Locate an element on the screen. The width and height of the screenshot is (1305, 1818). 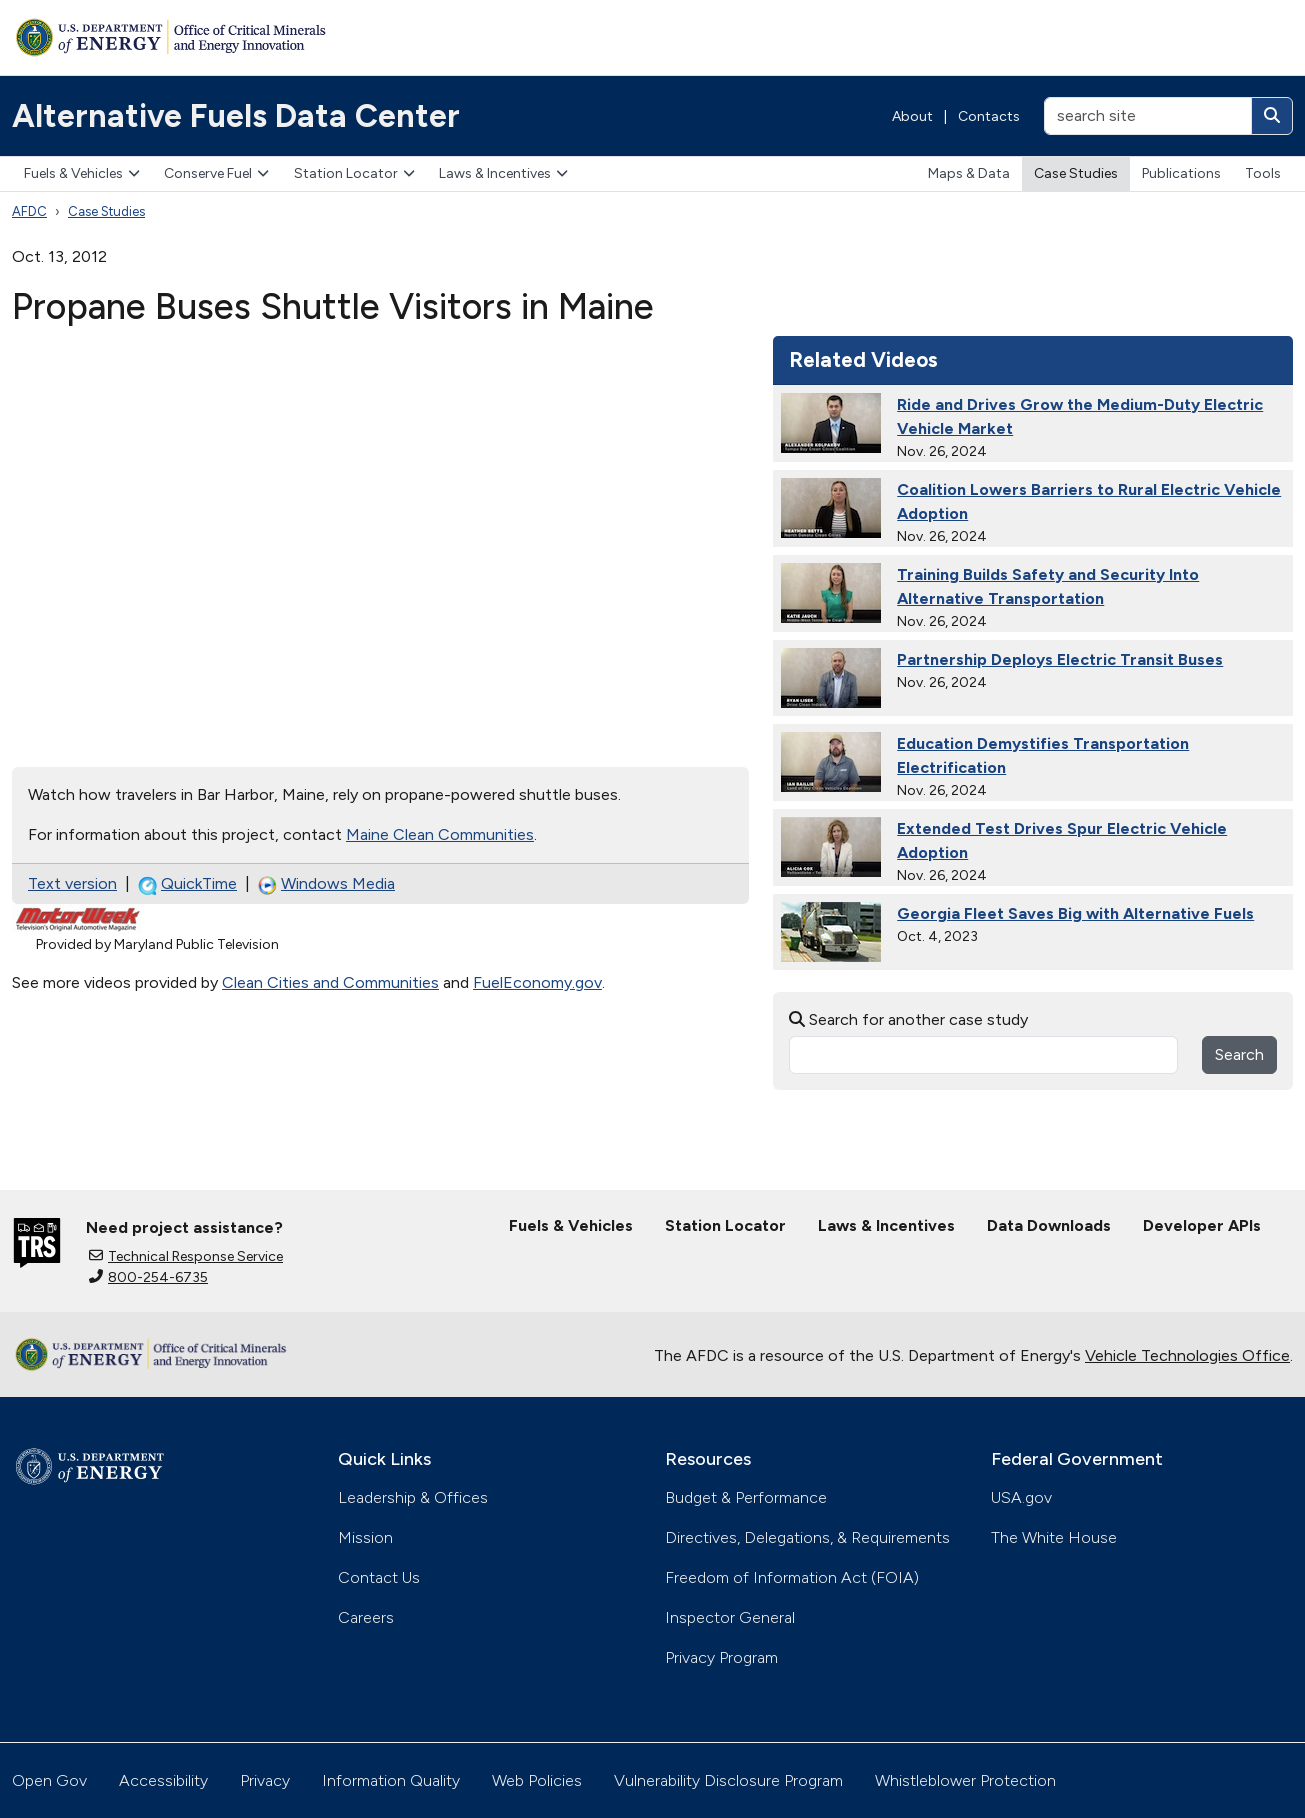
Whistleblower Protection is located at coordinates (965, 1780).